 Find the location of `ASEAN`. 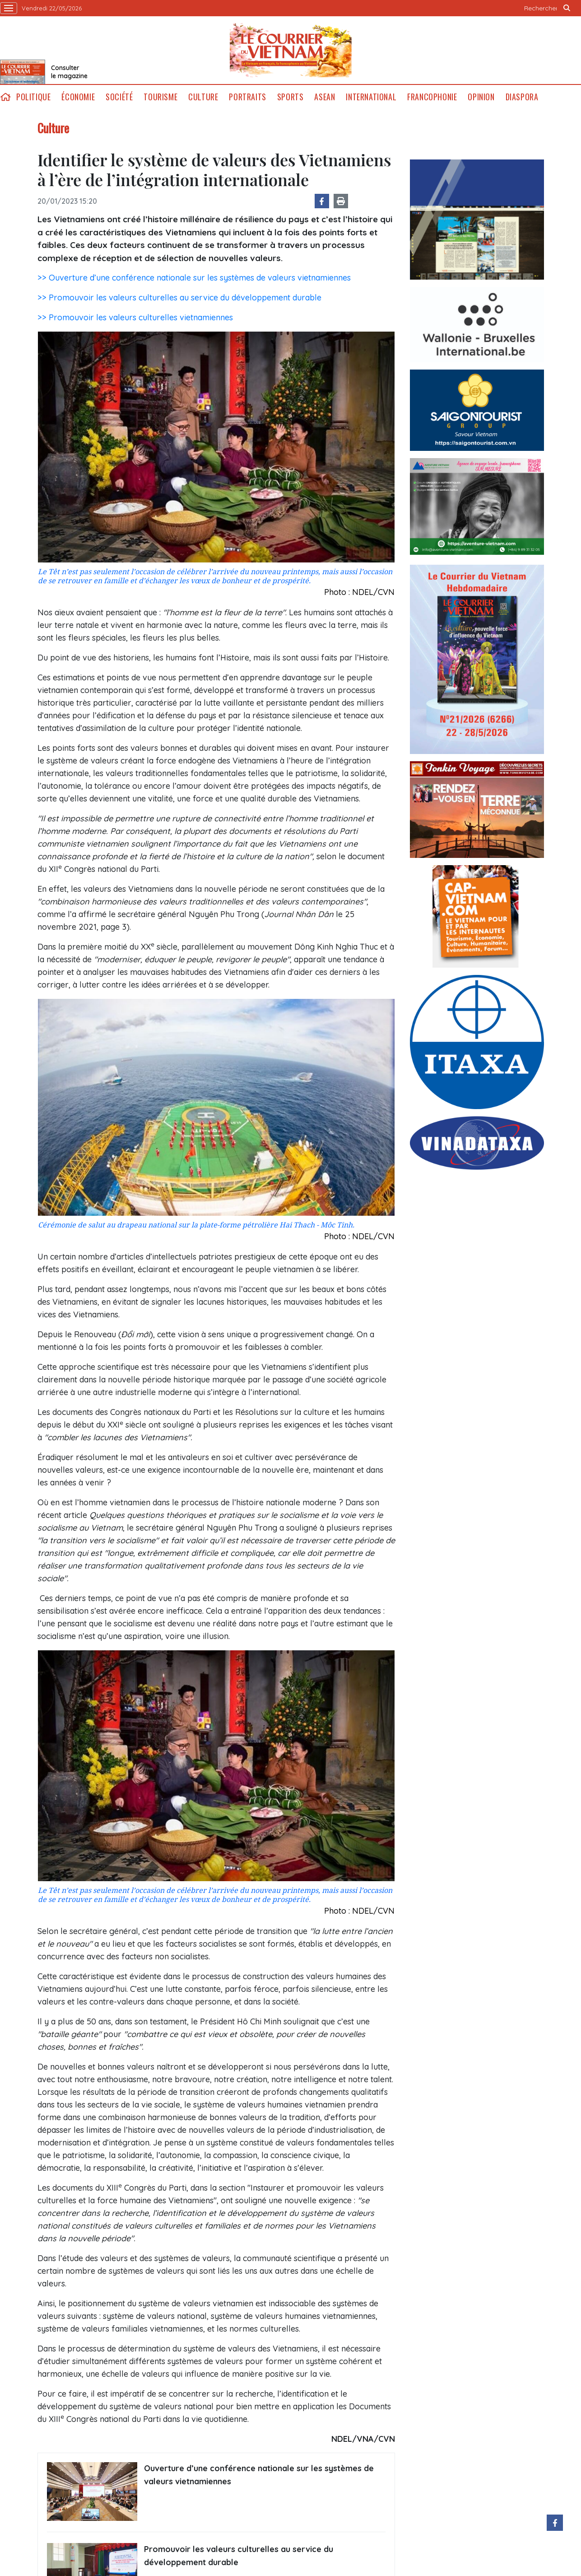

ASEAN is located at coordinates (324, 97).